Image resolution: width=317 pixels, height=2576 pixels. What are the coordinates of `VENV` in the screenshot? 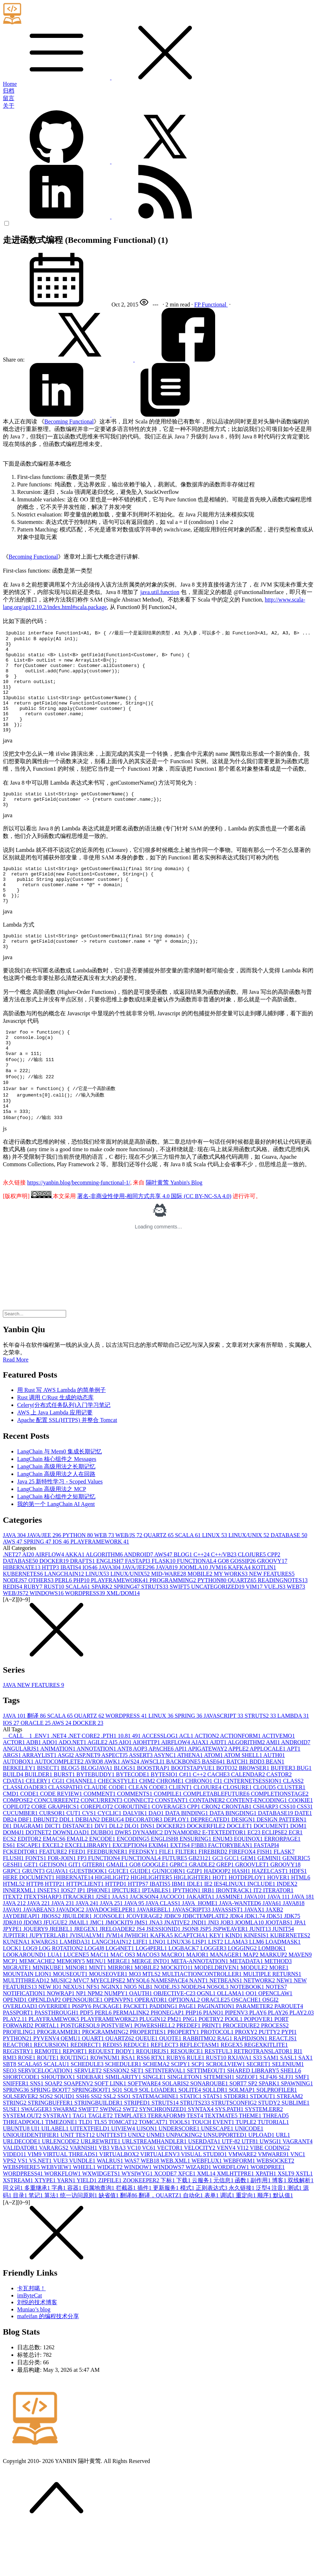 It's located at (227, 2195).